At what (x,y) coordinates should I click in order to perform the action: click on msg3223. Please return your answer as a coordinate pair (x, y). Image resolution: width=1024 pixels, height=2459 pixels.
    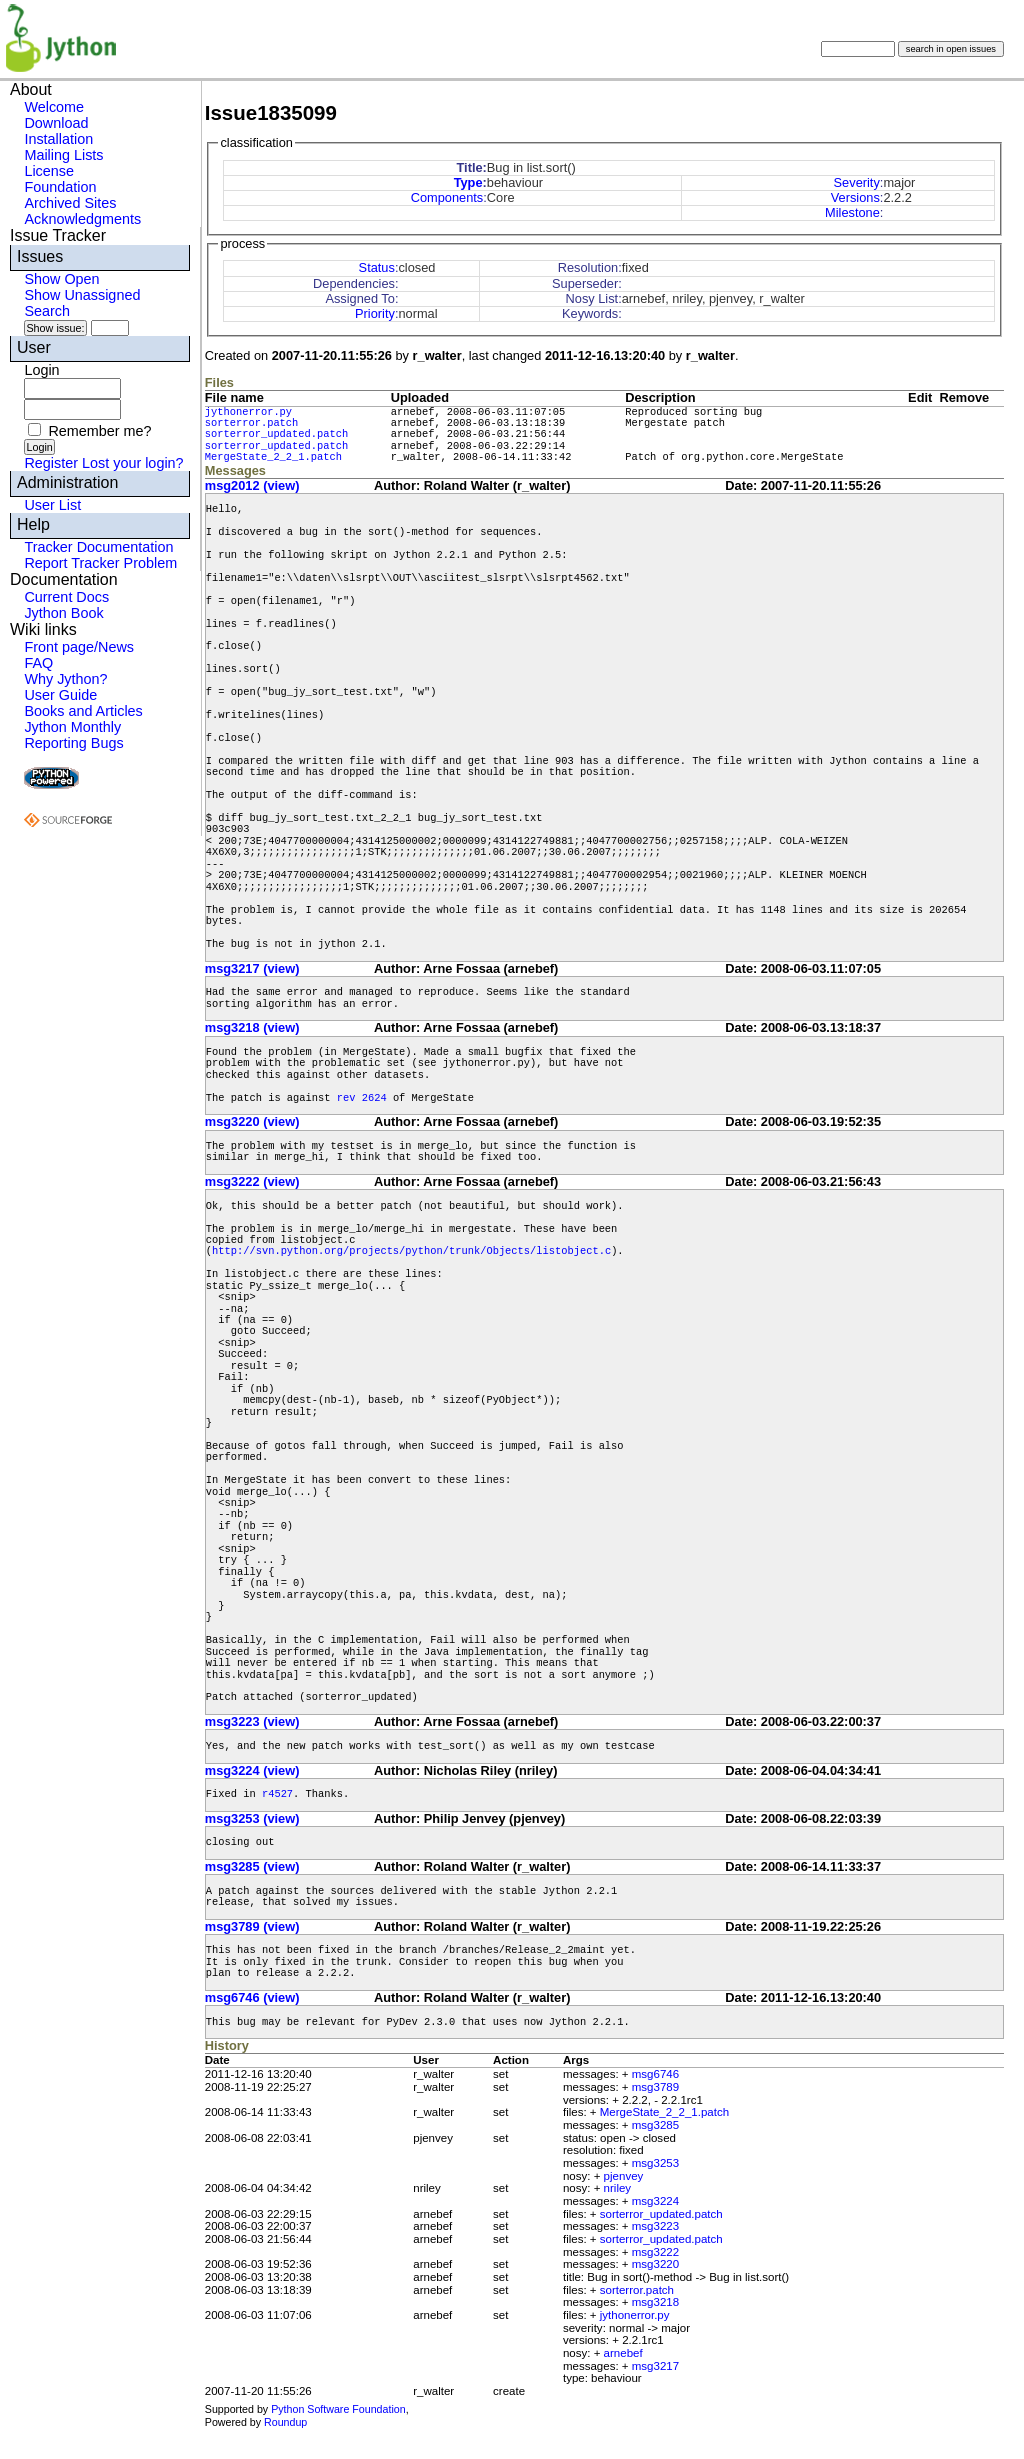
    Looking at the image, I should click on (655, 2226).